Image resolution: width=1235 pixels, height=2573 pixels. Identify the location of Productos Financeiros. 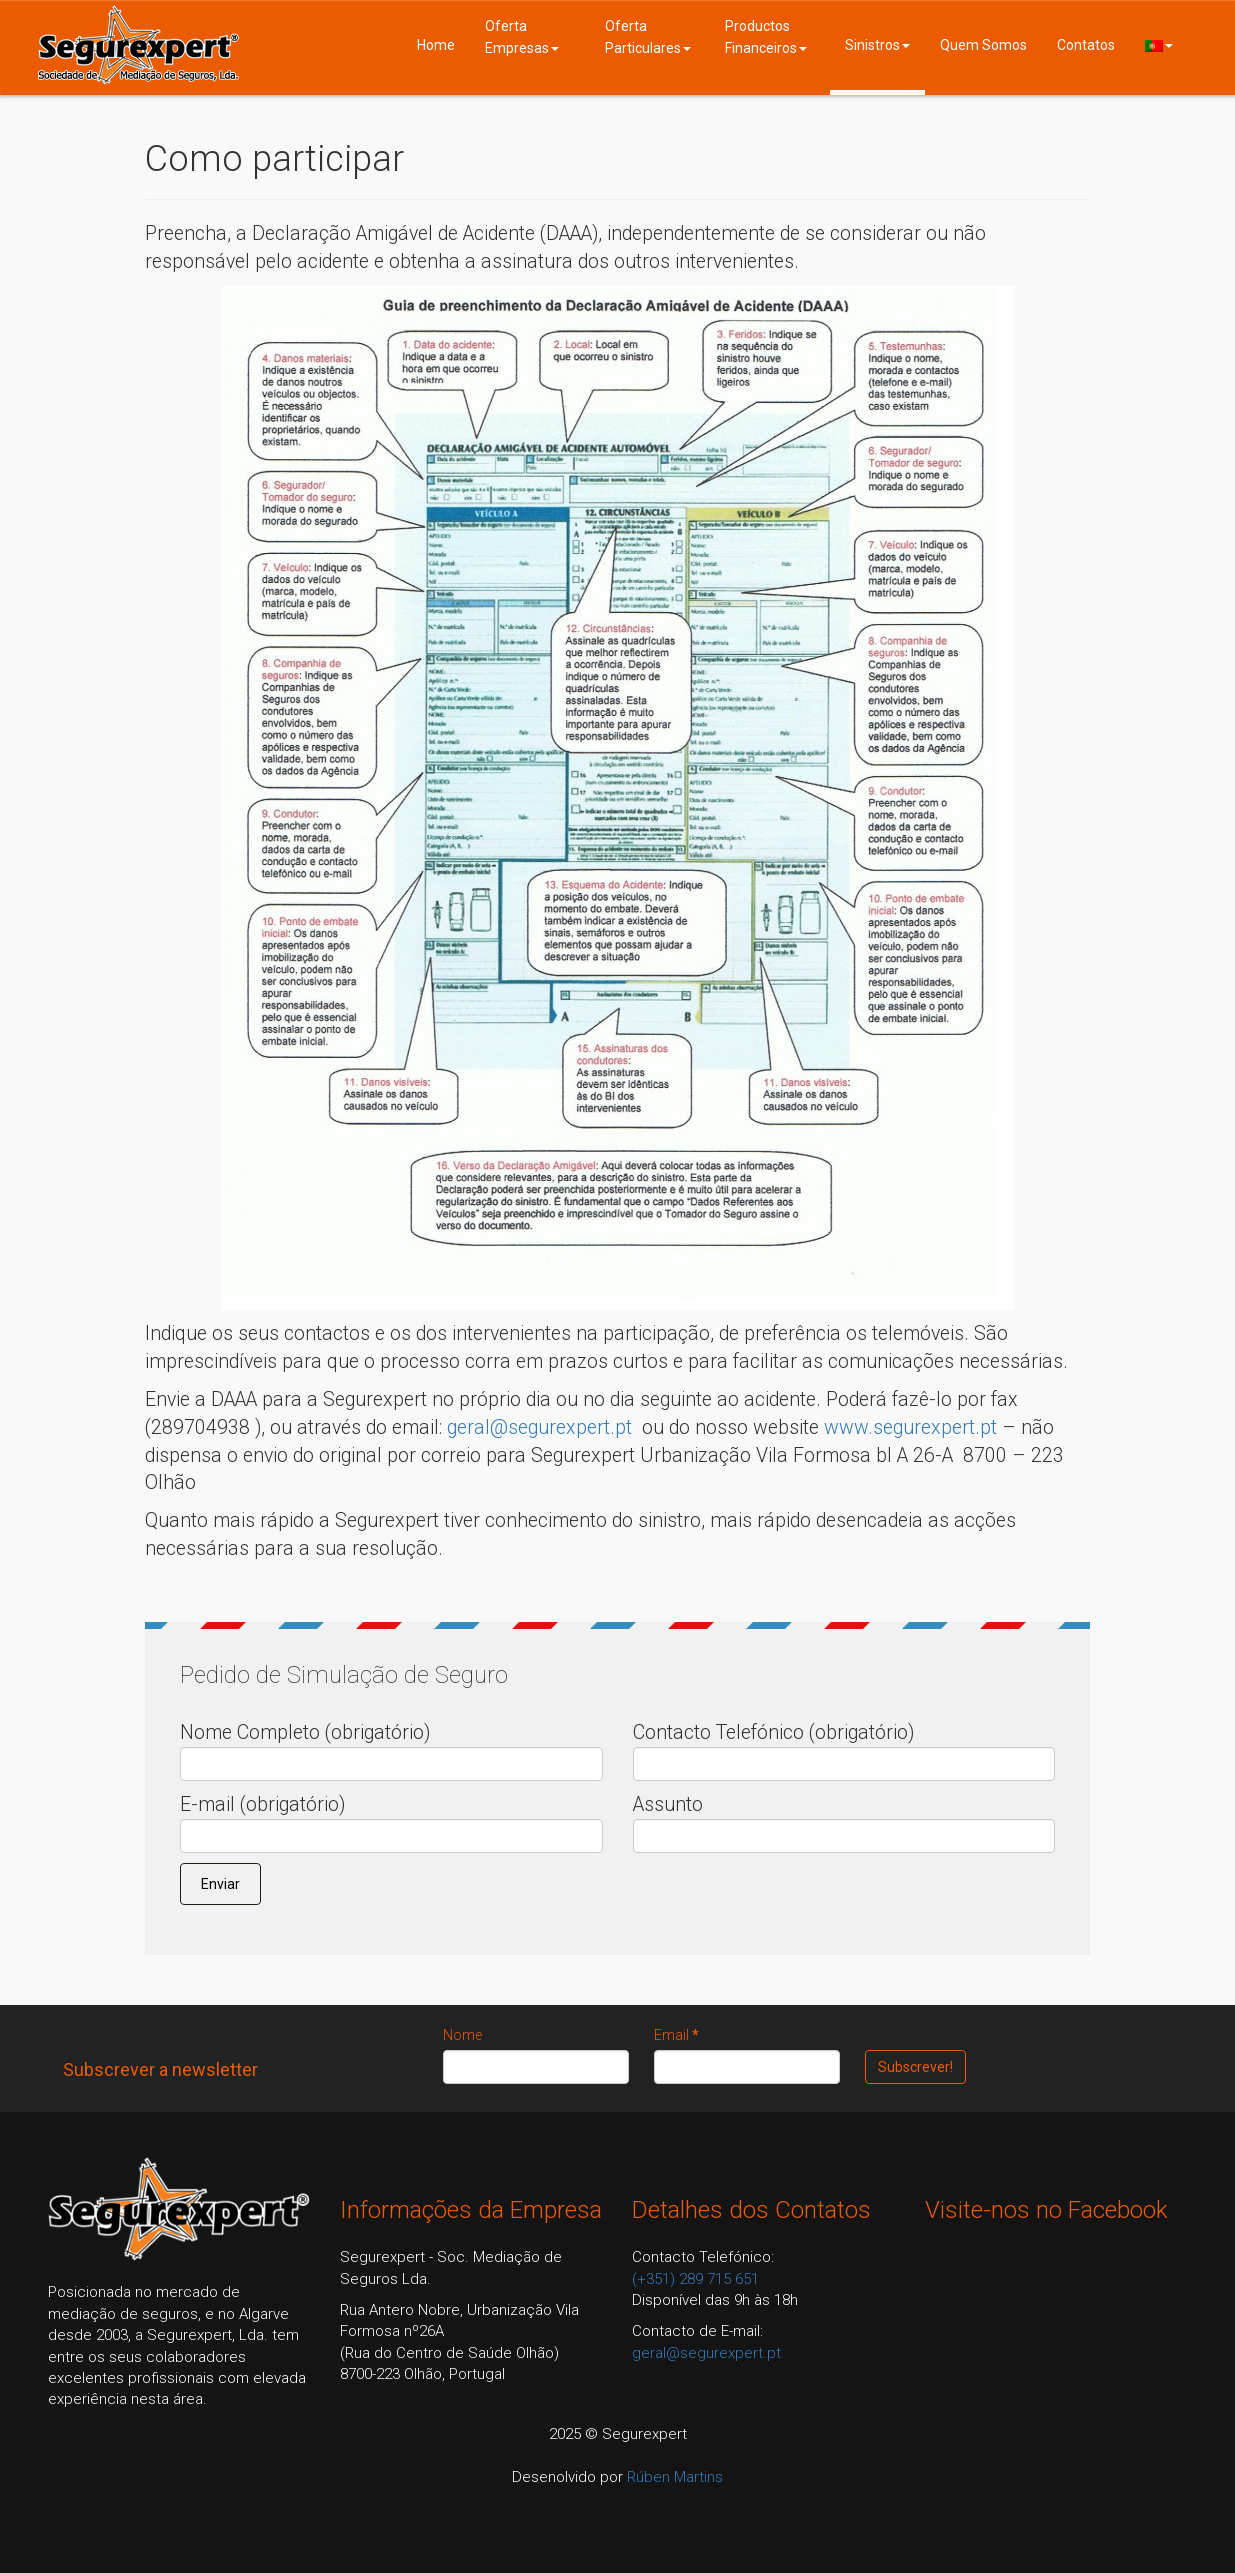
(766, 37).